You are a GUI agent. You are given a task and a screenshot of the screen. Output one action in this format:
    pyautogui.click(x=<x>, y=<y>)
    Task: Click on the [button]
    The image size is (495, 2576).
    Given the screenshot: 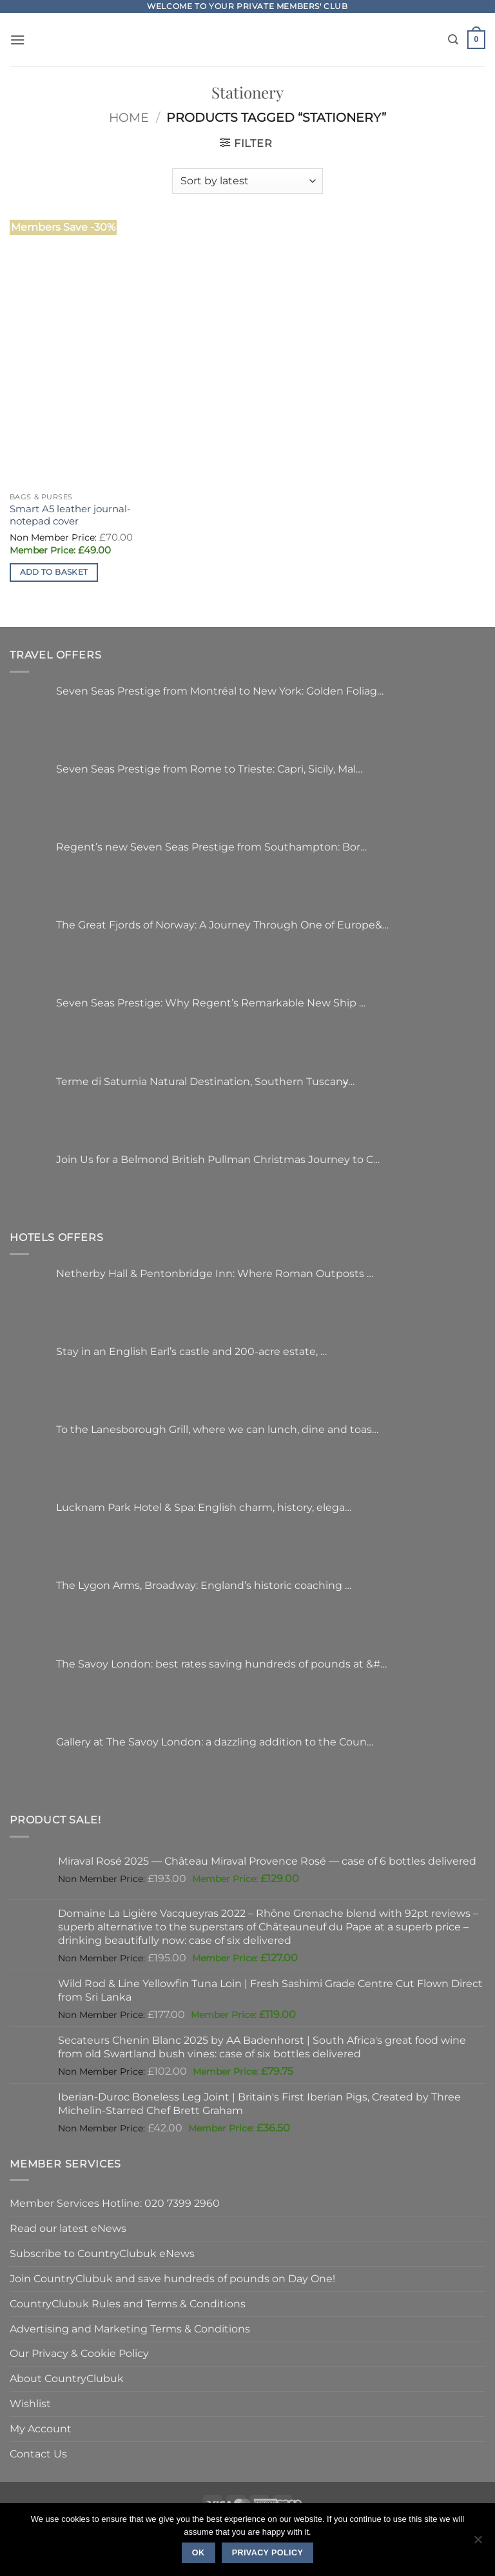 What is the action you would take?
    pyautogui.click(x=18, y=39)
    